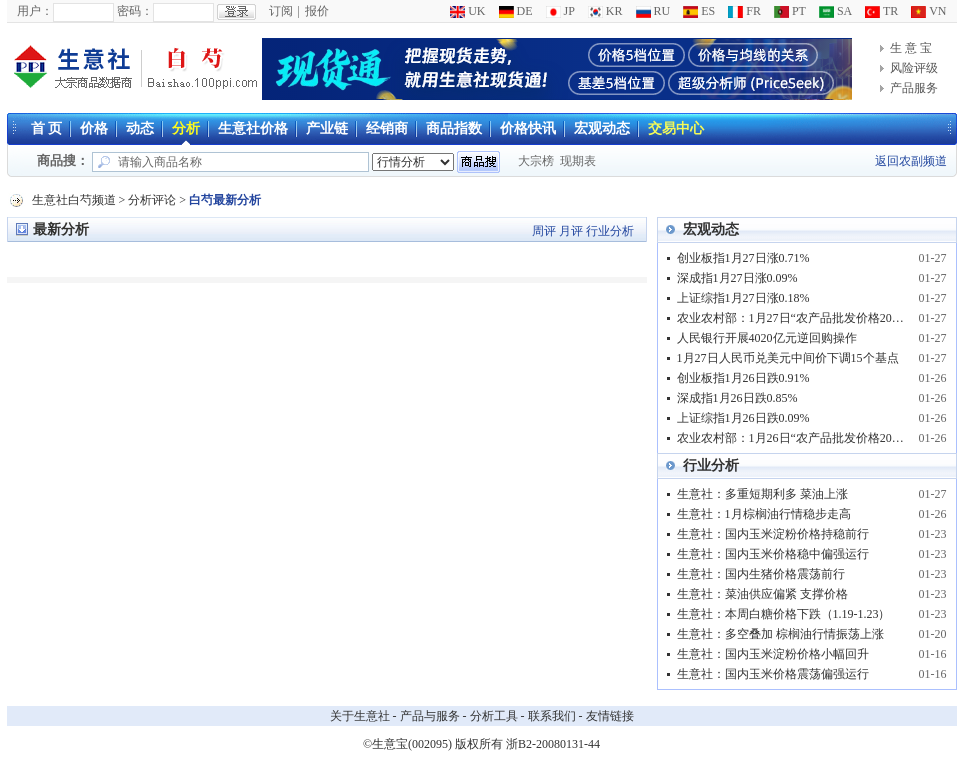  I want to click on 农业农村部：1月26日“农产品批发价格200指数”比上周五下降0.07个点, so click(792, 438).